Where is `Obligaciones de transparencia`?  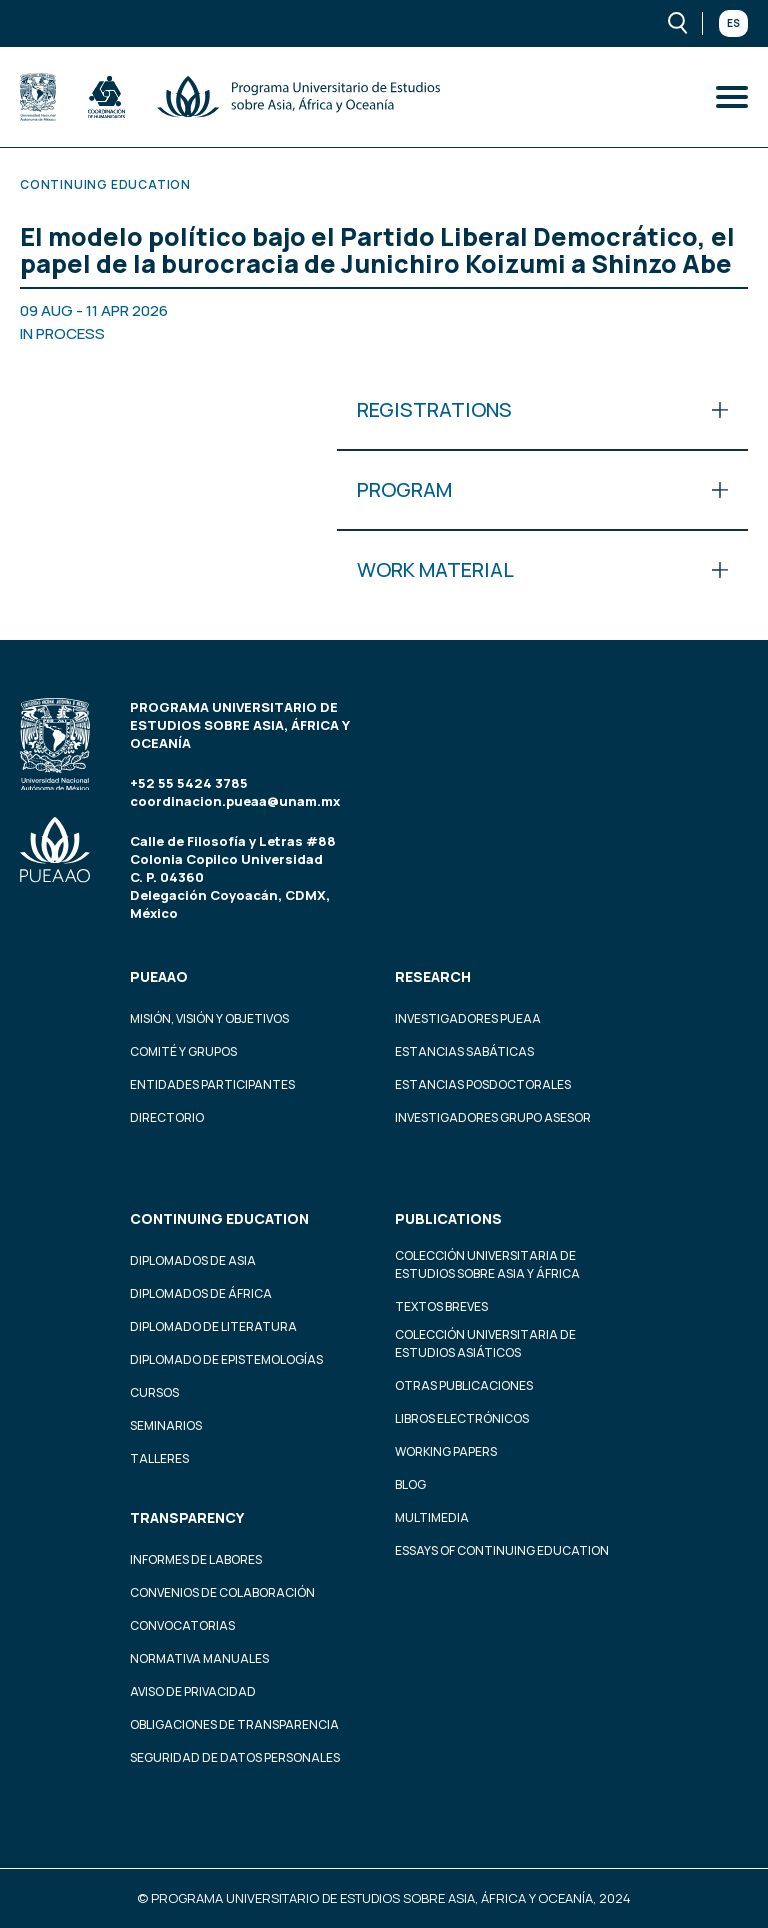
Obligaciones de transparencia is located at coordinates (234, 1724).